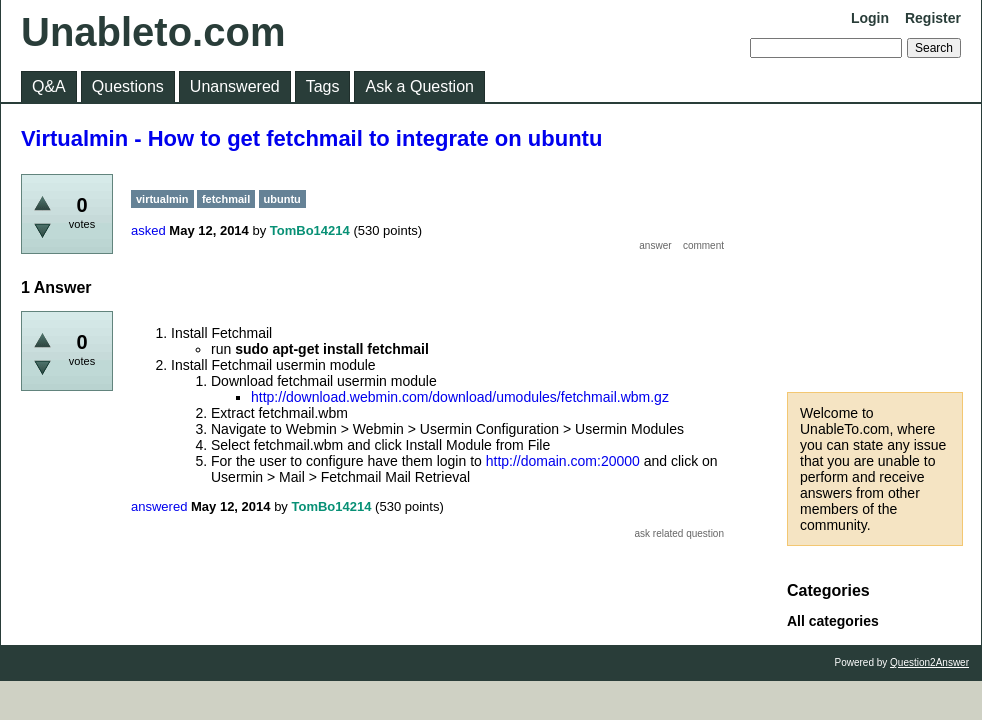  Describe the element at coordinates (162, 199) in the screenshot. I see `virtualmin` at that location.